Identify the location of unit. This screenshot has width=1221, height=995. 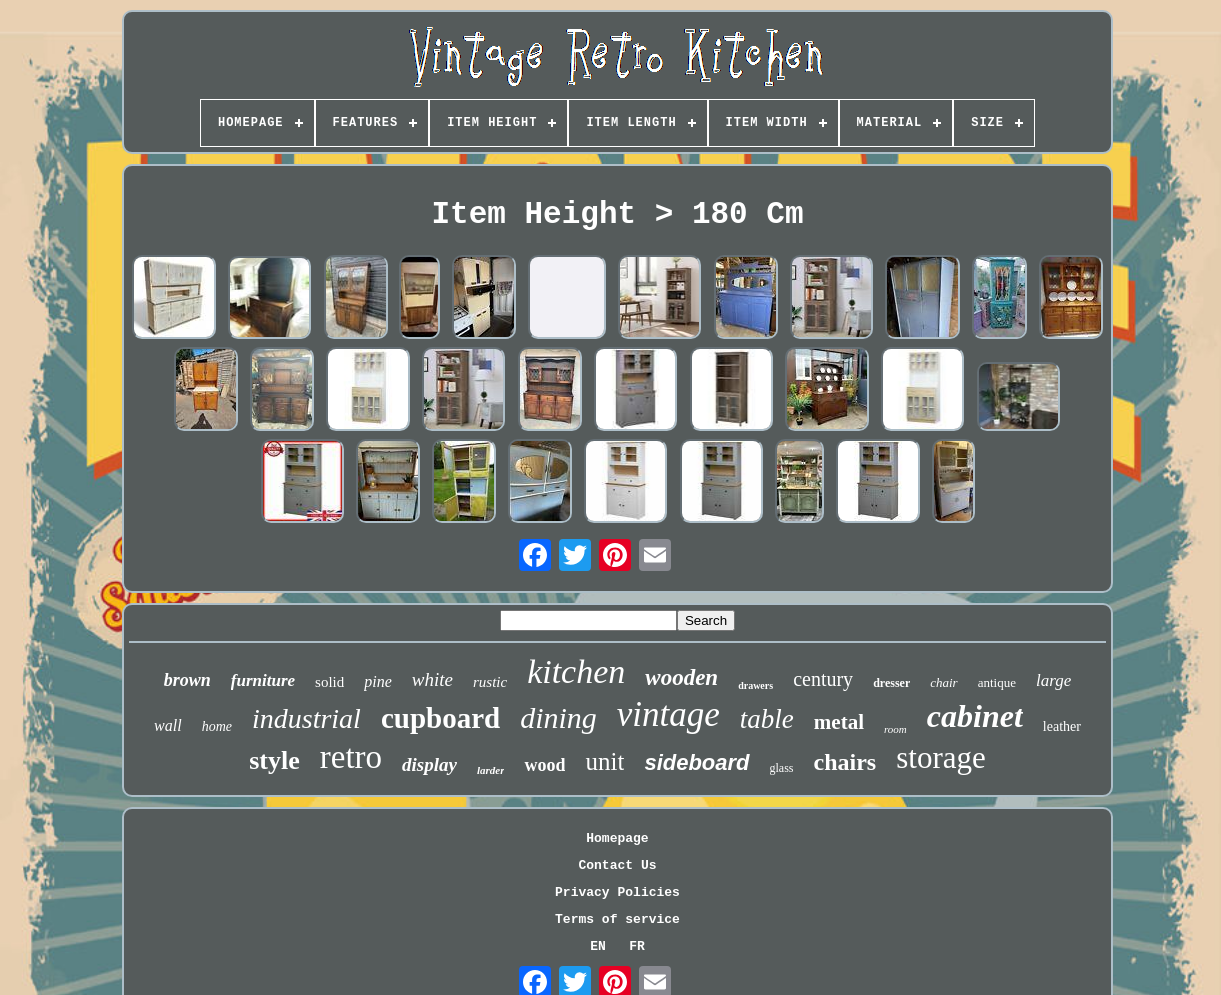
(604, 761).